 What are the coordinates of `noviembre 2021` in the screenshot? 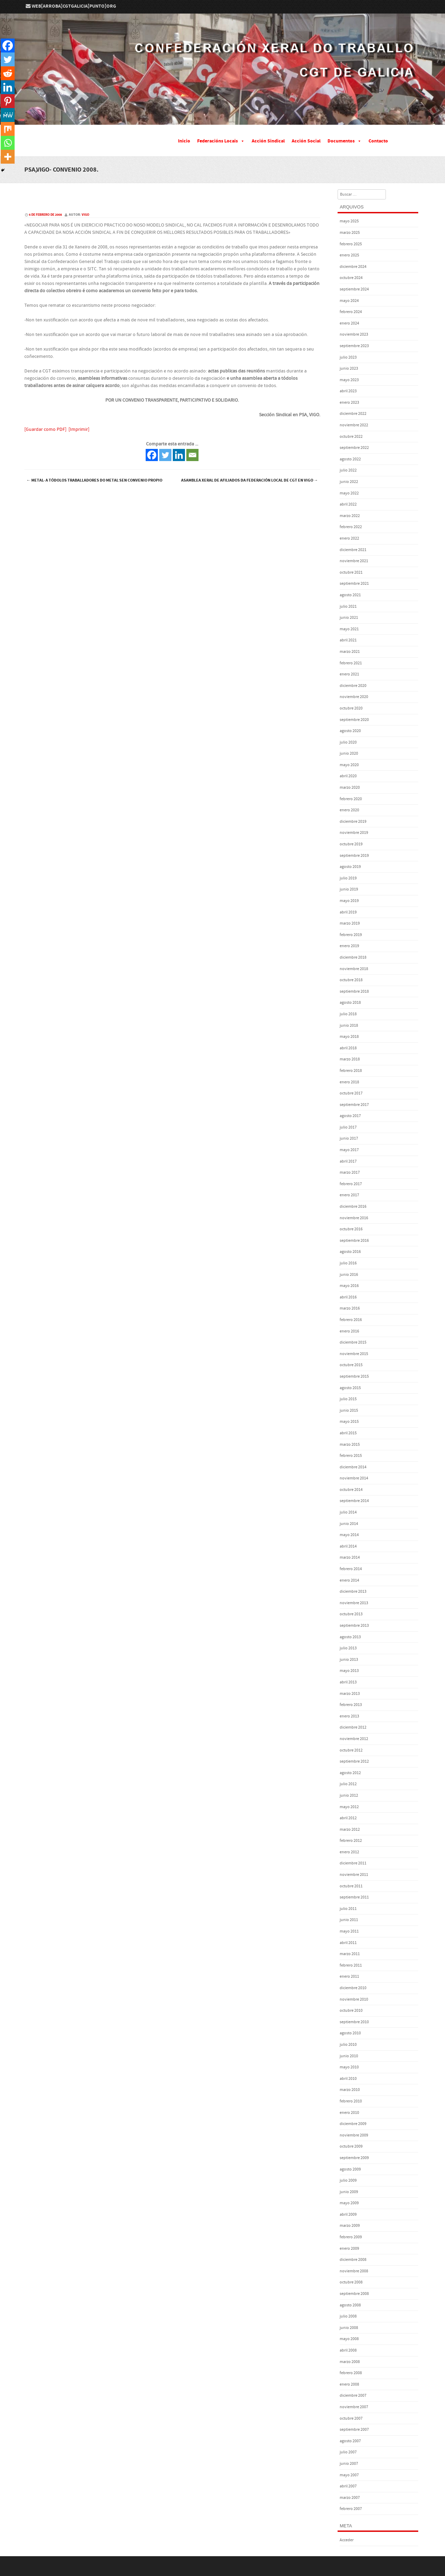 It's located at (354, 561).